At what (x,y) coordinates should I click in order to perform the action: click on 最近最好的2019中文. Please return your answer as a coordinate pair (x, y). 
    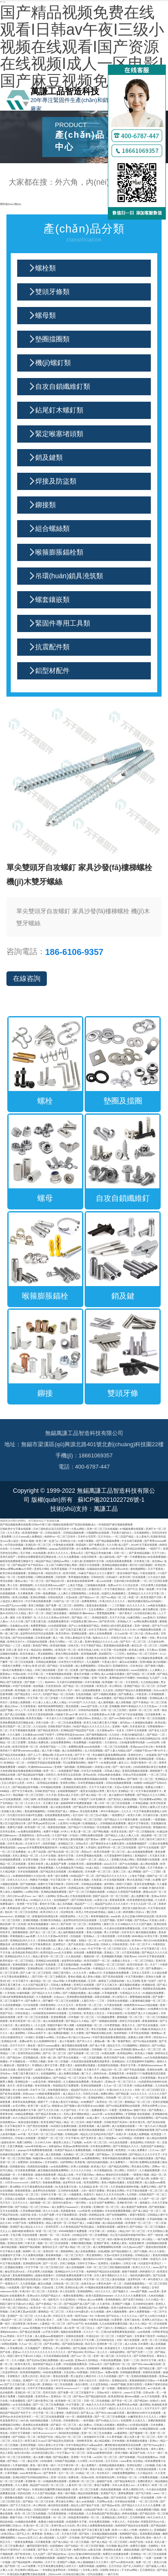
    Looking at the image, I should click on (35, 1988).